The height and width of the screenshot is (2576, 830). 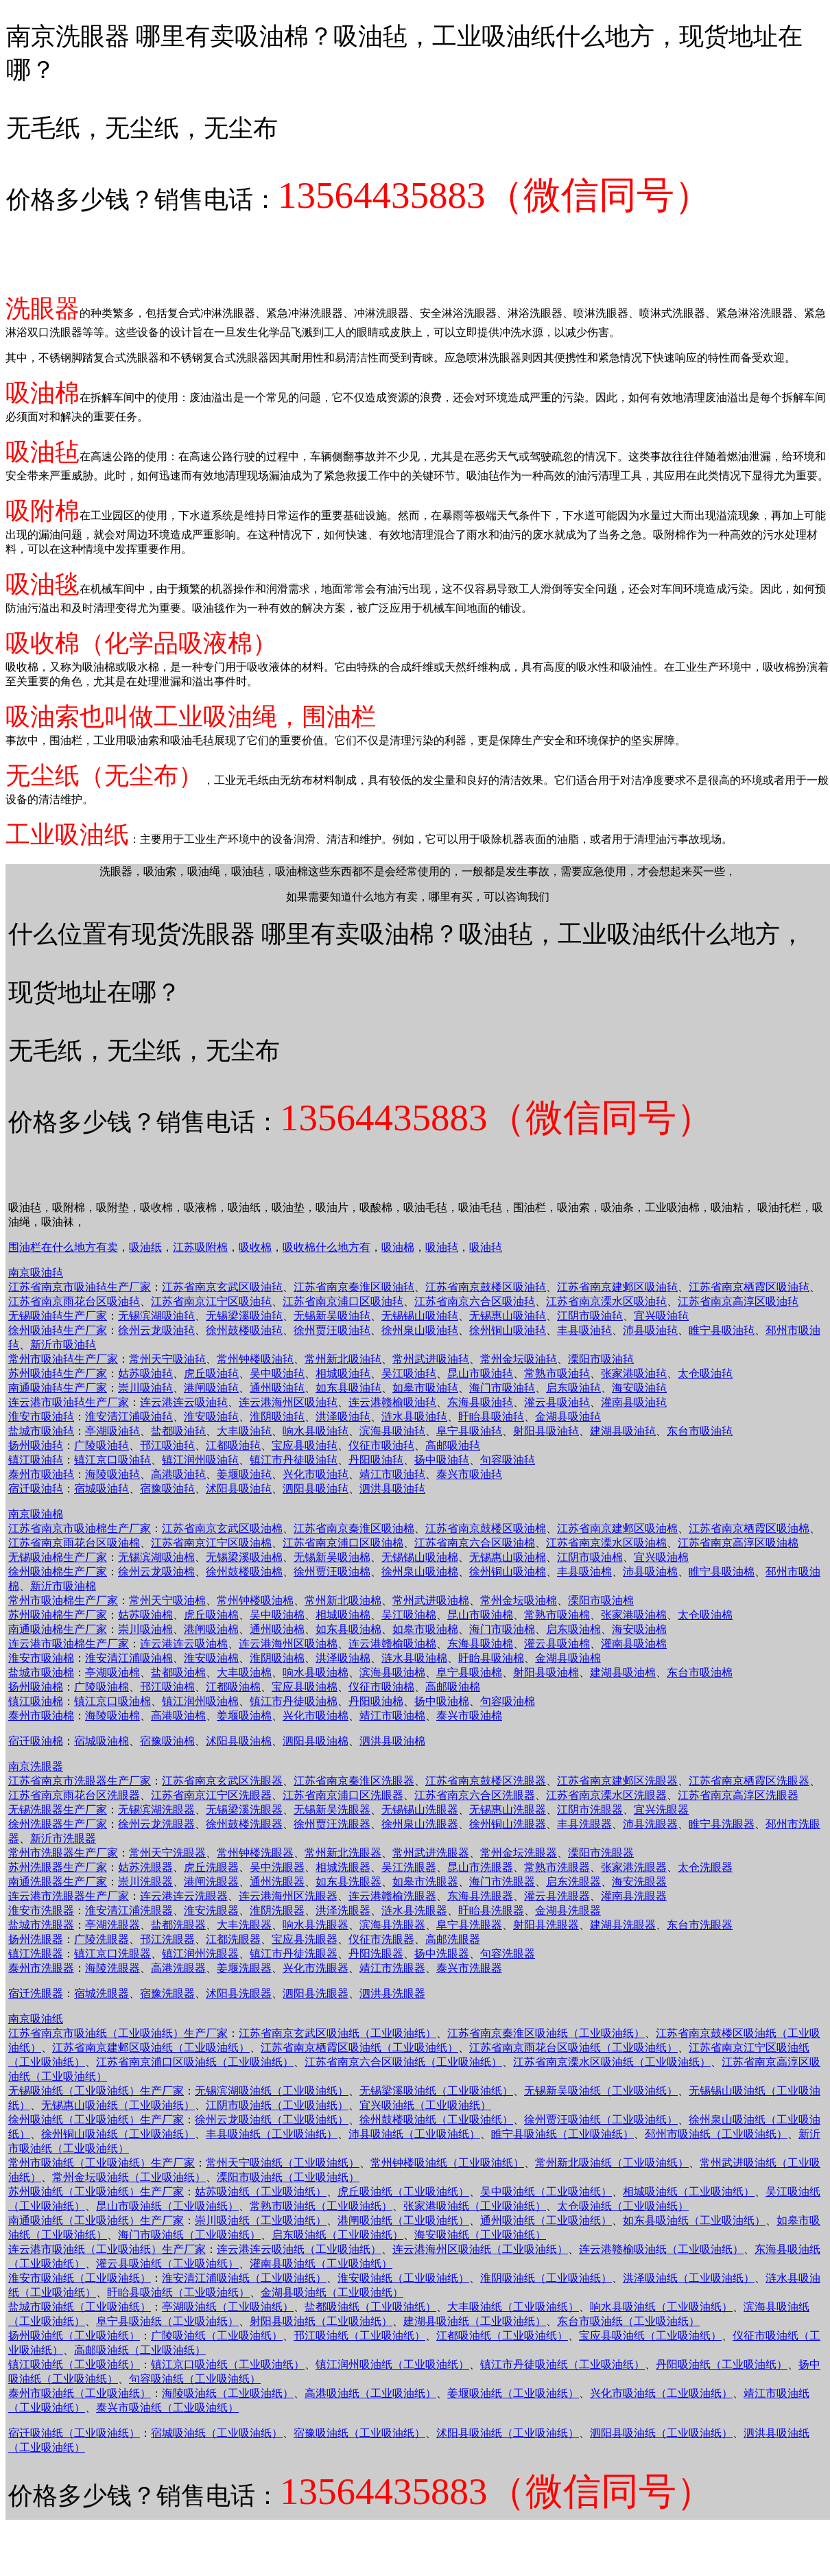 I want to click on 无锡新吴吸油纸（工业吸油纸）, so click(x=601, y=2091).